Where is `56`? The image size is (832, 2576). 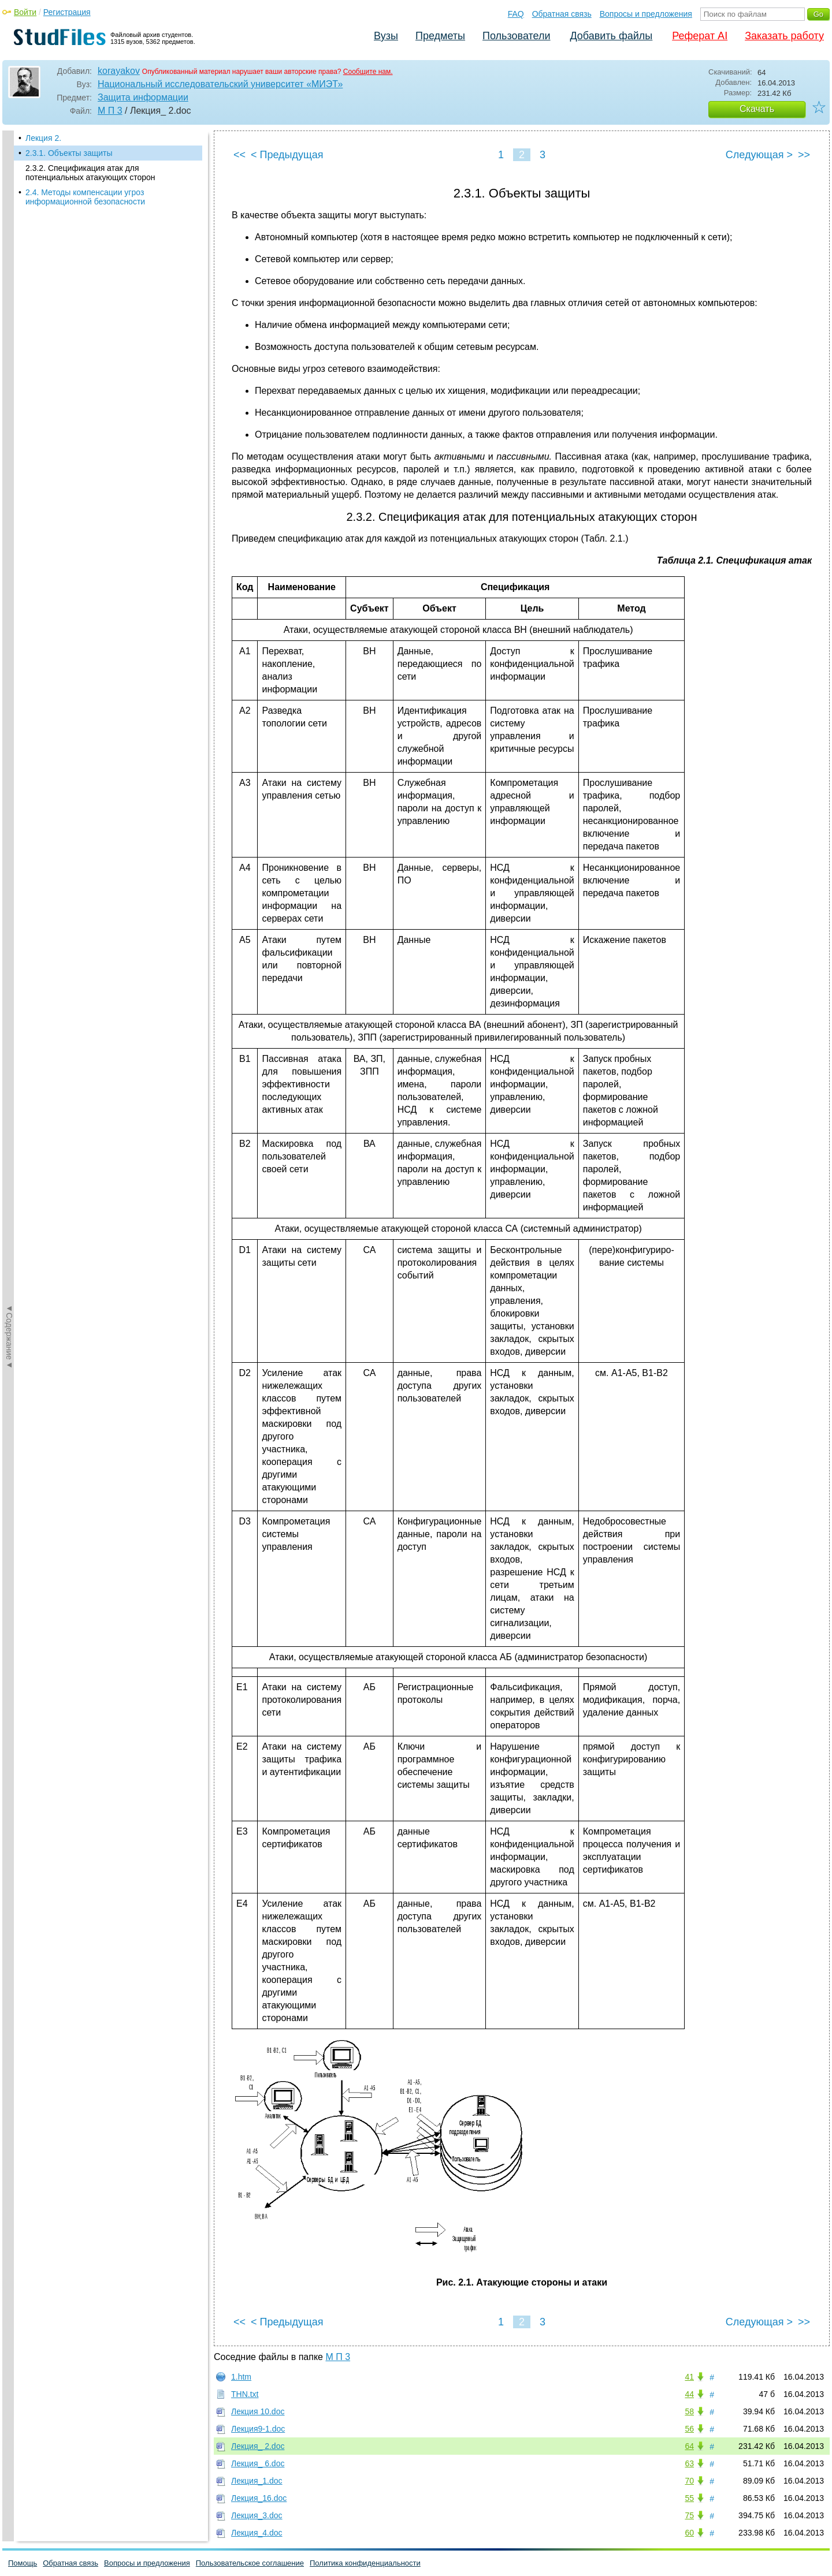 56 is located at coordinates (689, 2428).